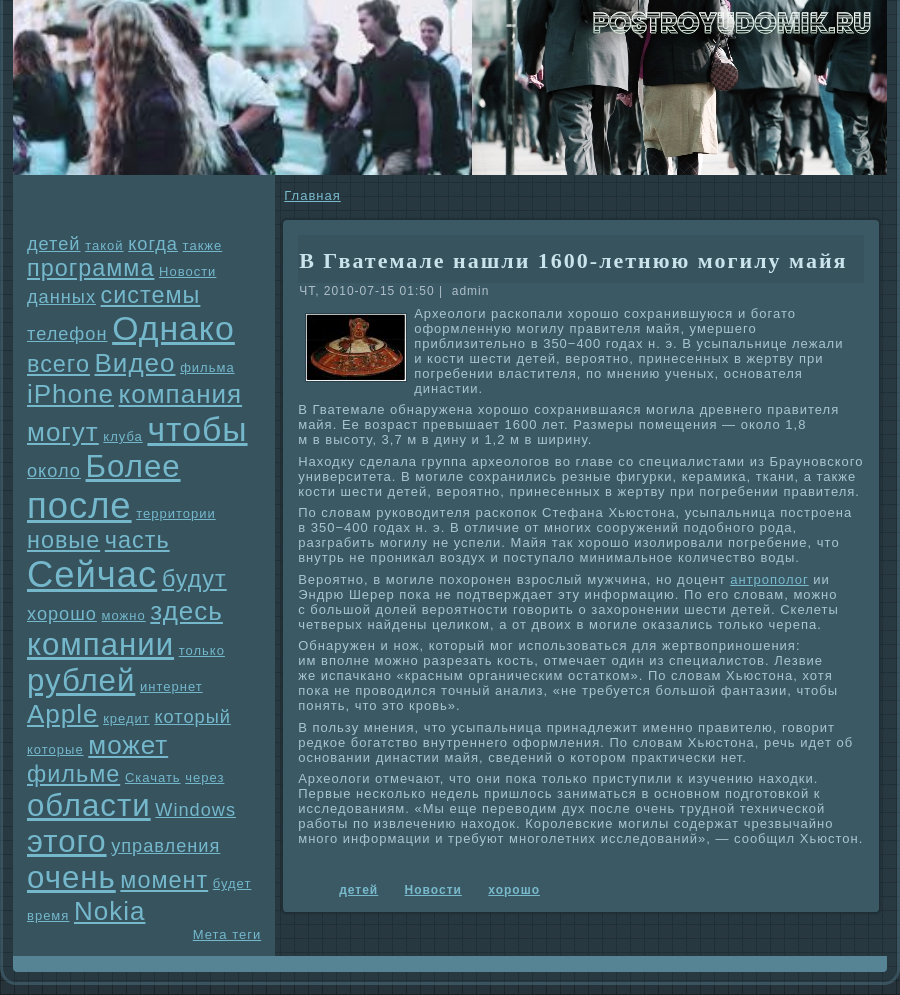  I want to click on Более, so click(133, 466).